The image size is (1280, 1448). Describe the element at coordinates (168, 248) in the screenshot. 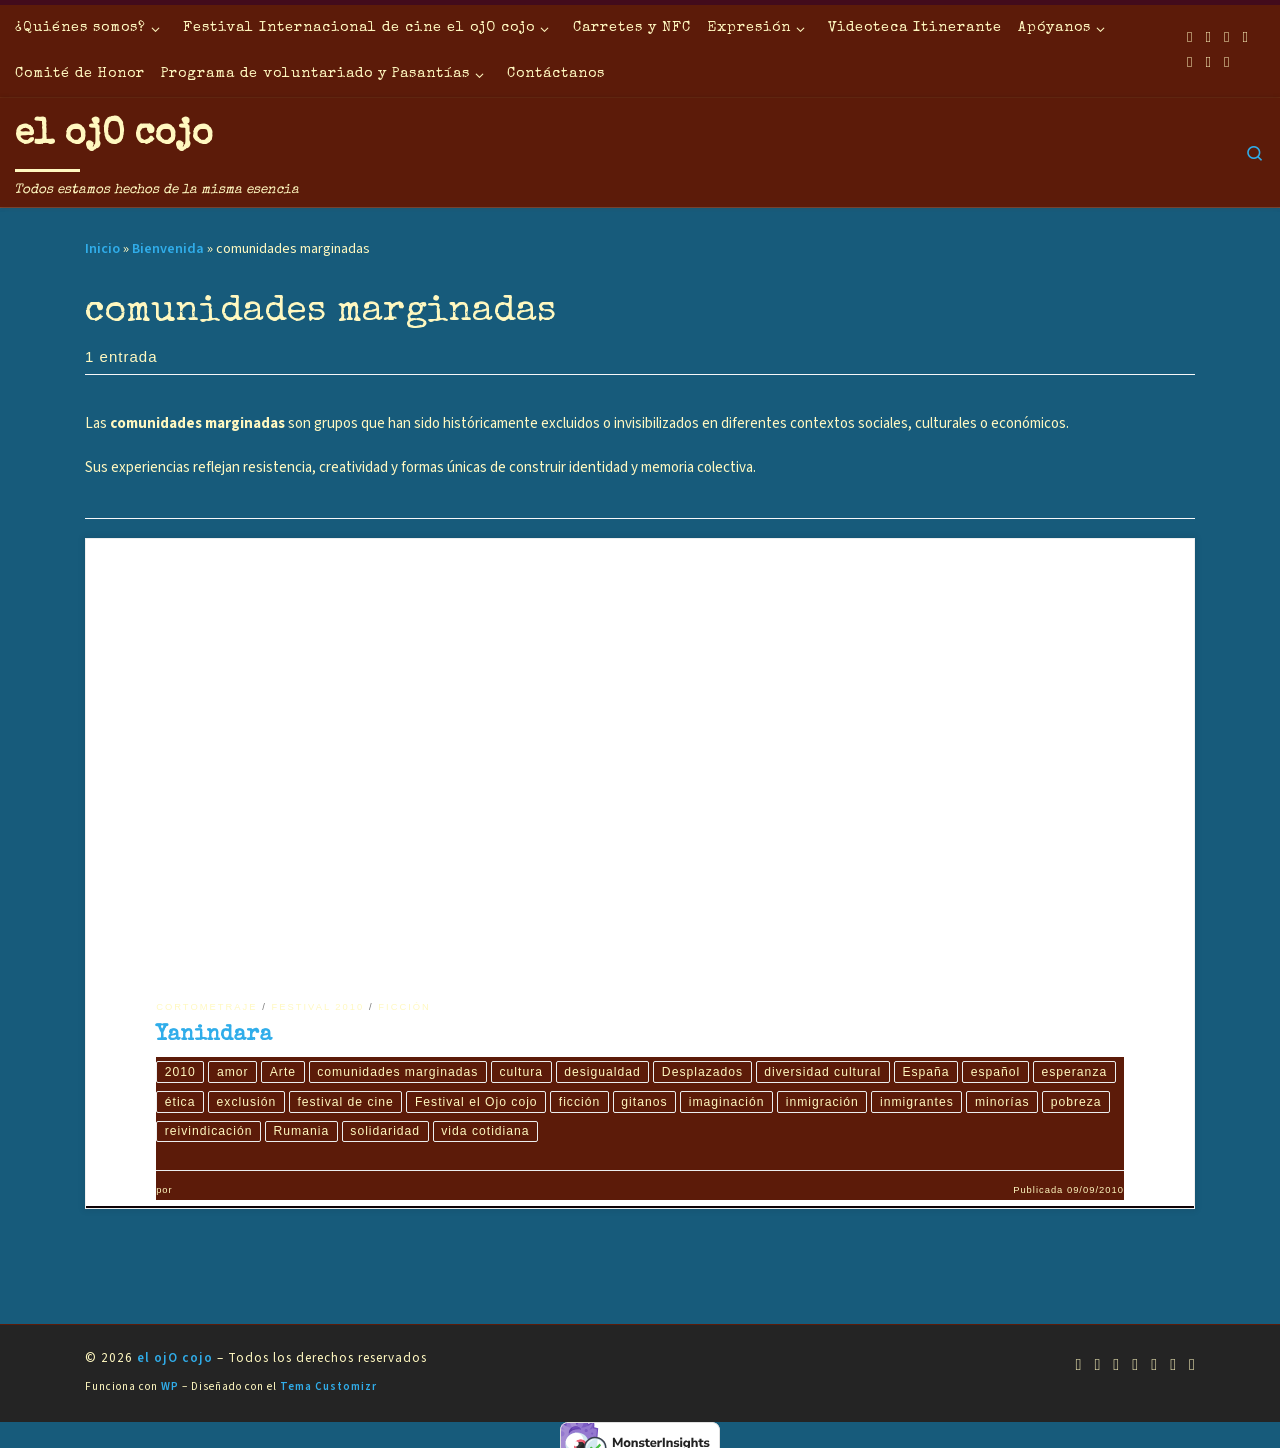

I see `Bienvenida` at that location.